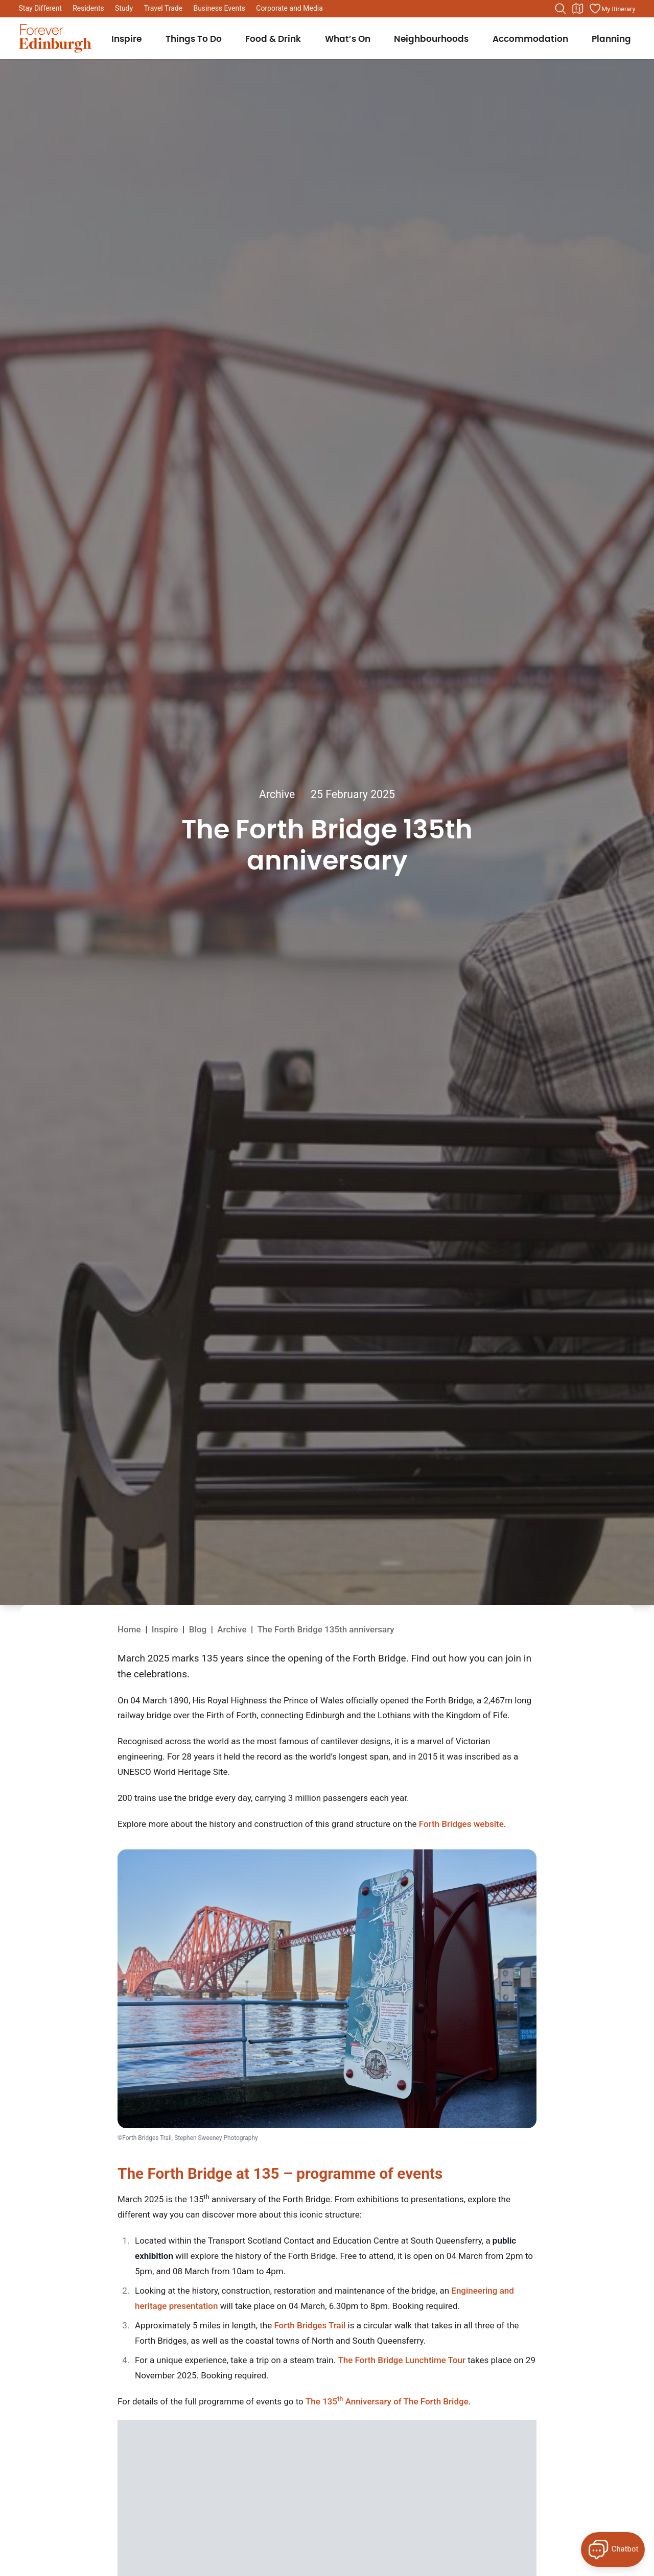 Image resolution: width=654 pixels, height=2576 pixels. What do you see at coordinates (461, 1824) in the screenshot?
I see `Forth Bridges website` at bounding box center [461, 1824].